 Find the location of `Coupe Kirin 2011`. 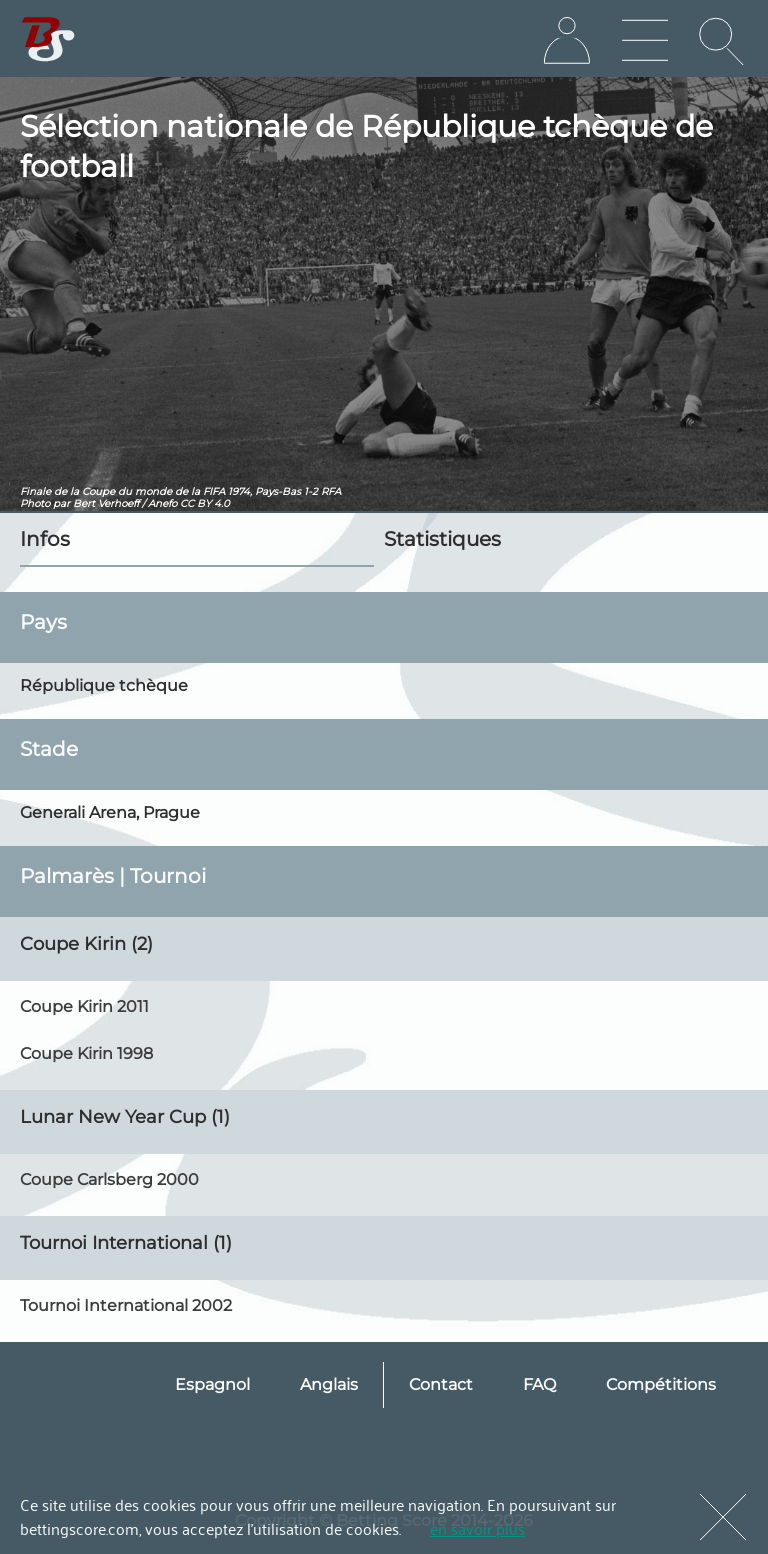

Coupe Kirin 2011 is located at coordinates (84, 1006).